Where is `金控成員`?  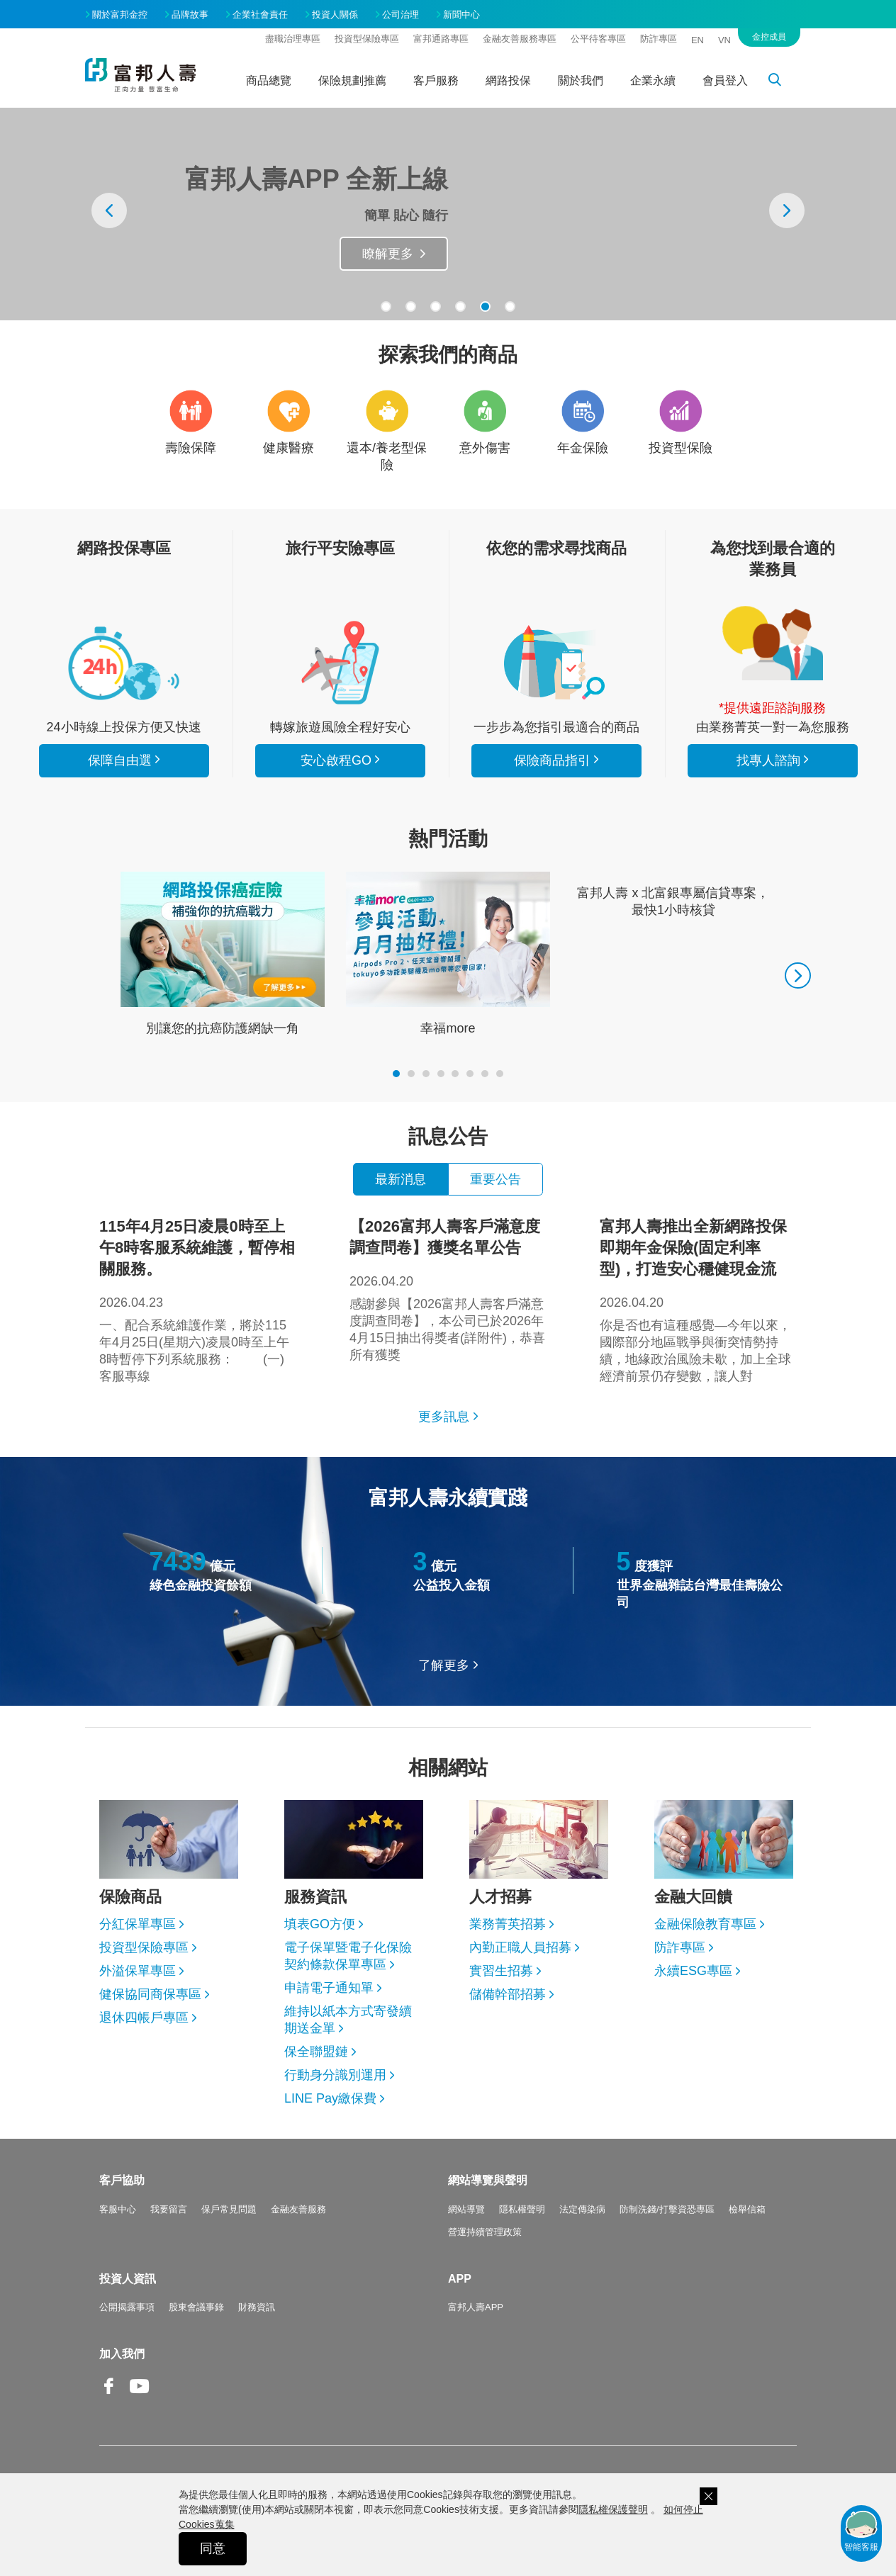 金控成員 is located at coordinates (769, 37).